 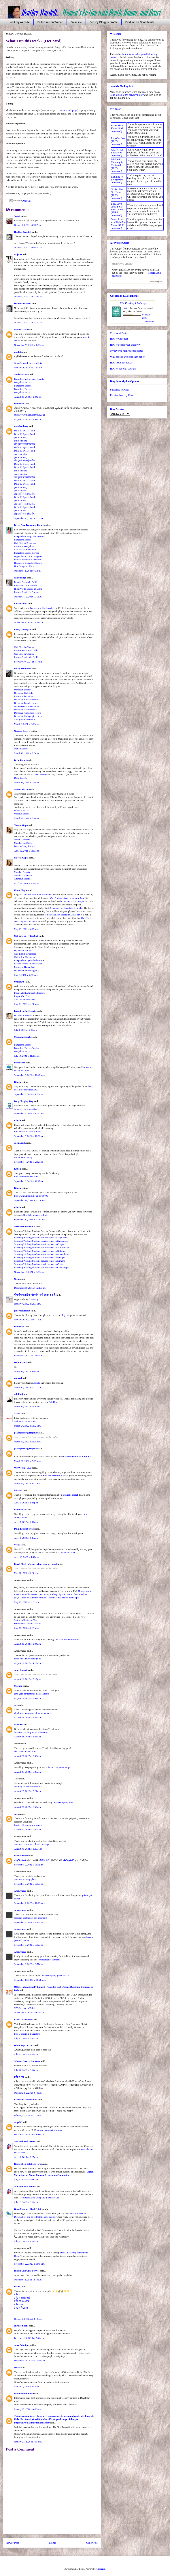 What do you see at coordinates (28, 622) in the screenshot?
I see `November 5, 2020 at 5:52 a.m.` at bounding box center [28, 622].